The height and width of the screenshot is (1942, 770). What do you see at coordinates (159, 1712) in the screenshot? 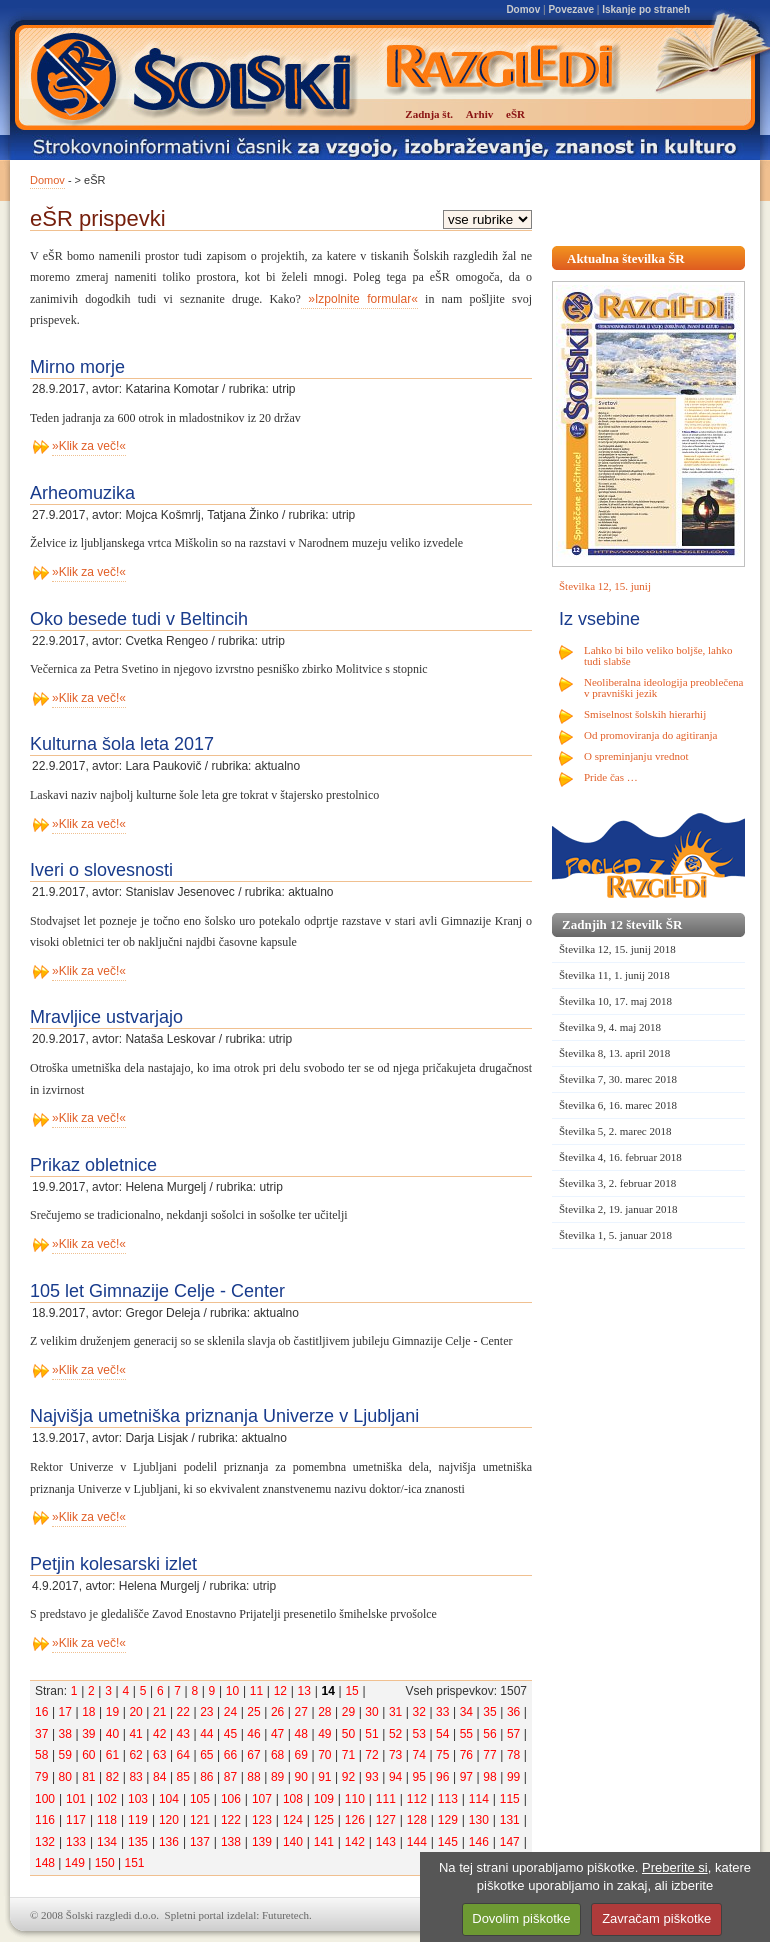
I see `21` at bounding box center [159, 1712].